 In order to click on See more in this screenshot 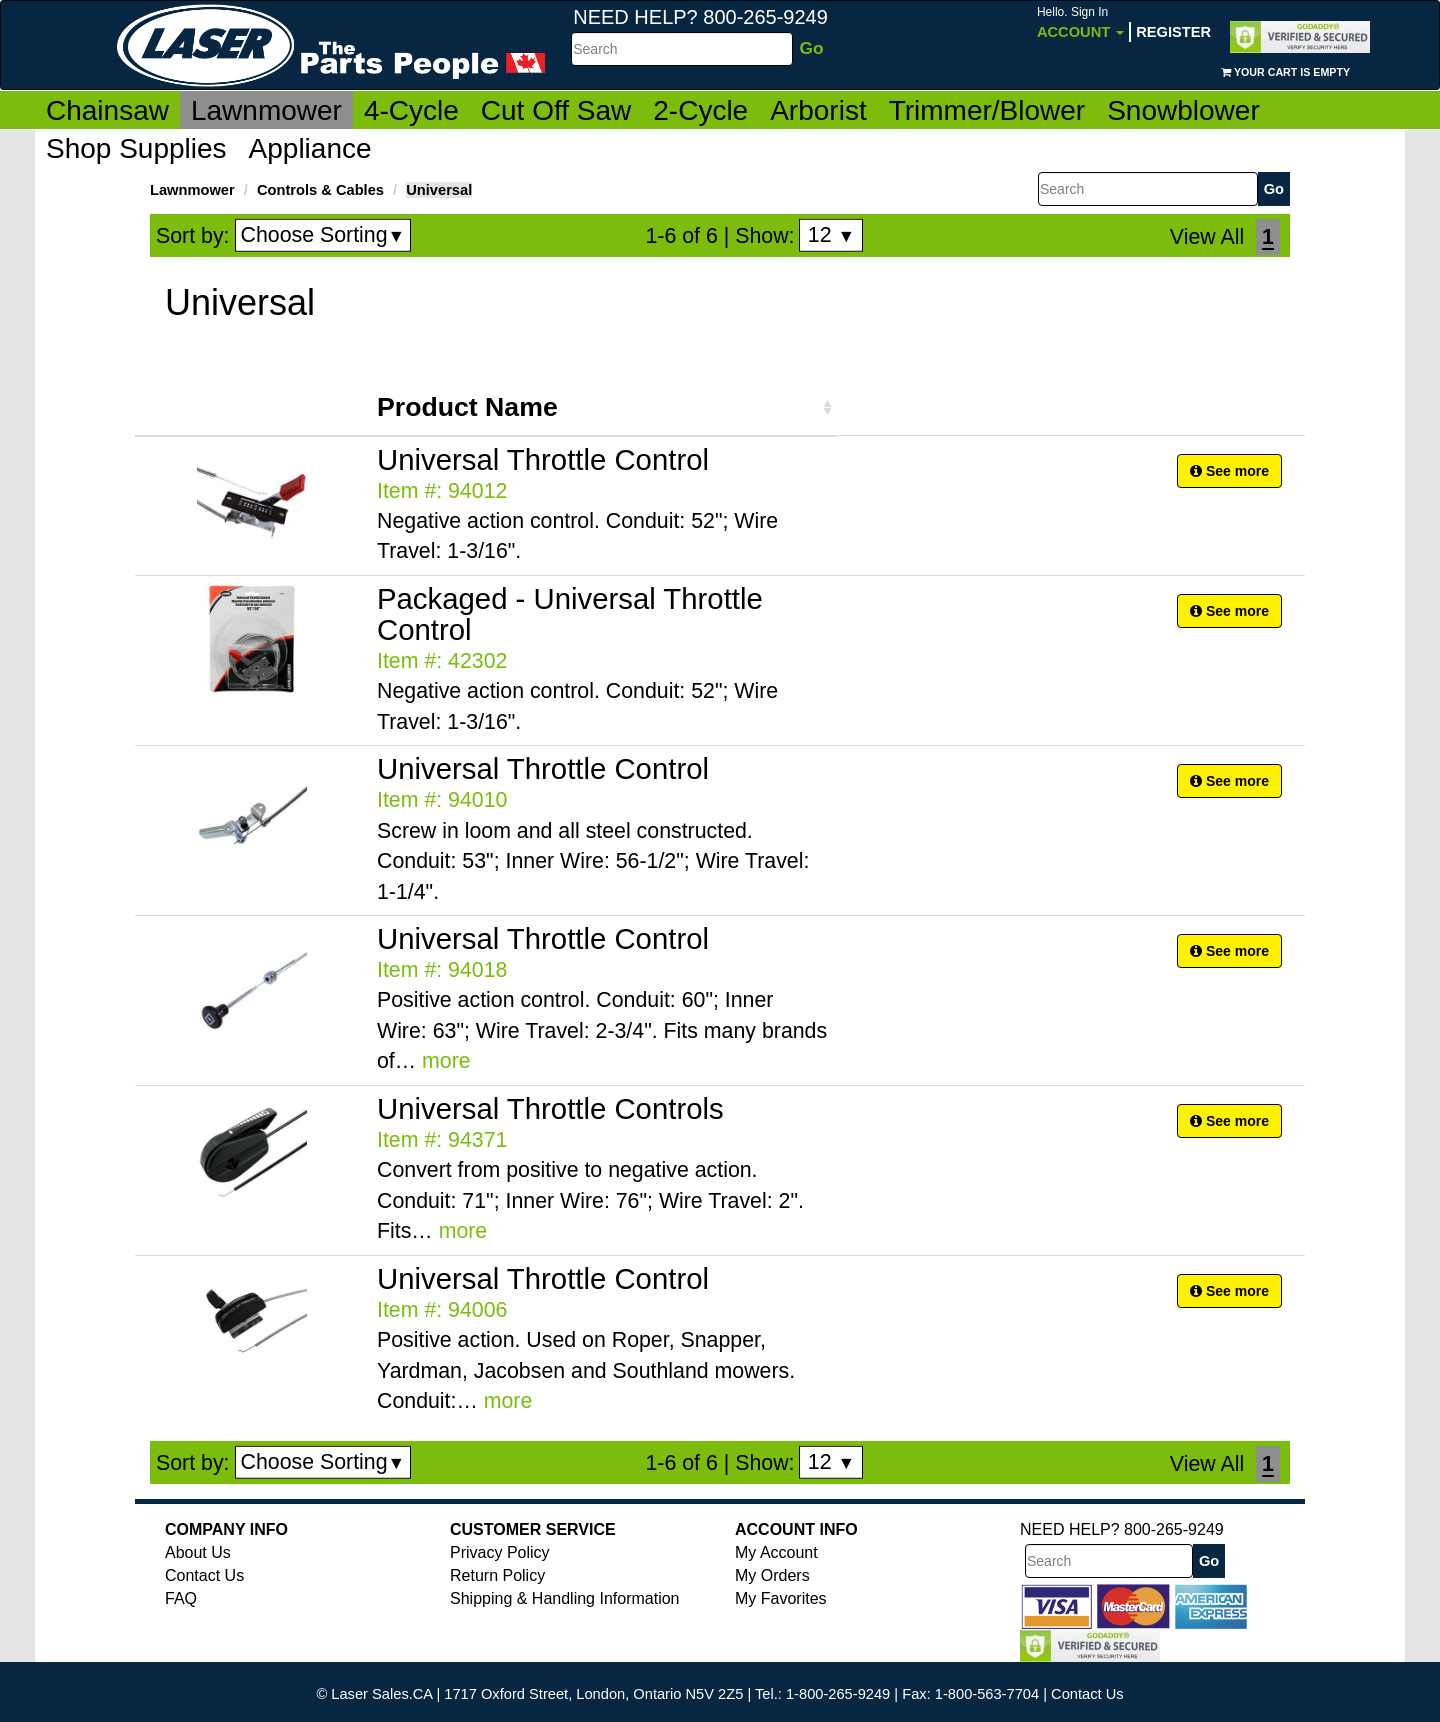, I will do `click(1229, 471)`.